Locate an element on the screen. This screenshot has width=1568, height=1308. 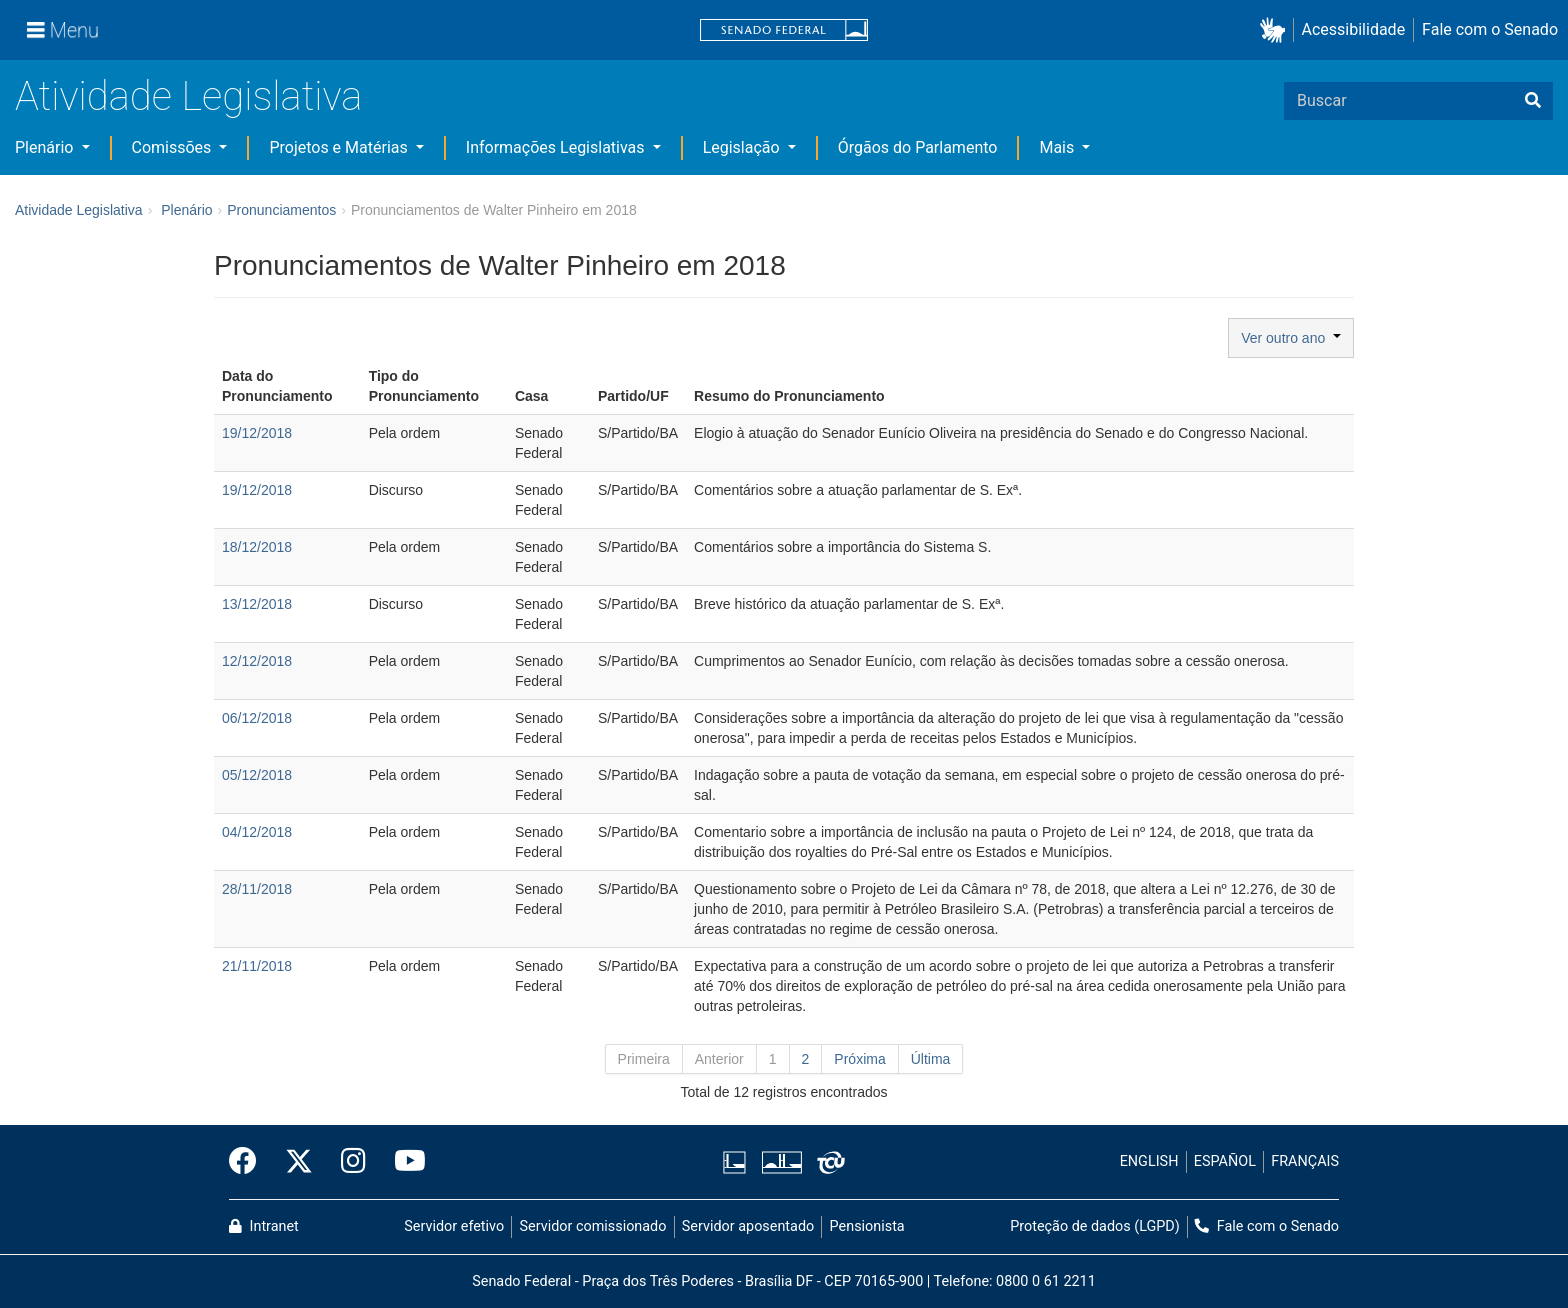
Primeira is located at coordinates (644, 1059).